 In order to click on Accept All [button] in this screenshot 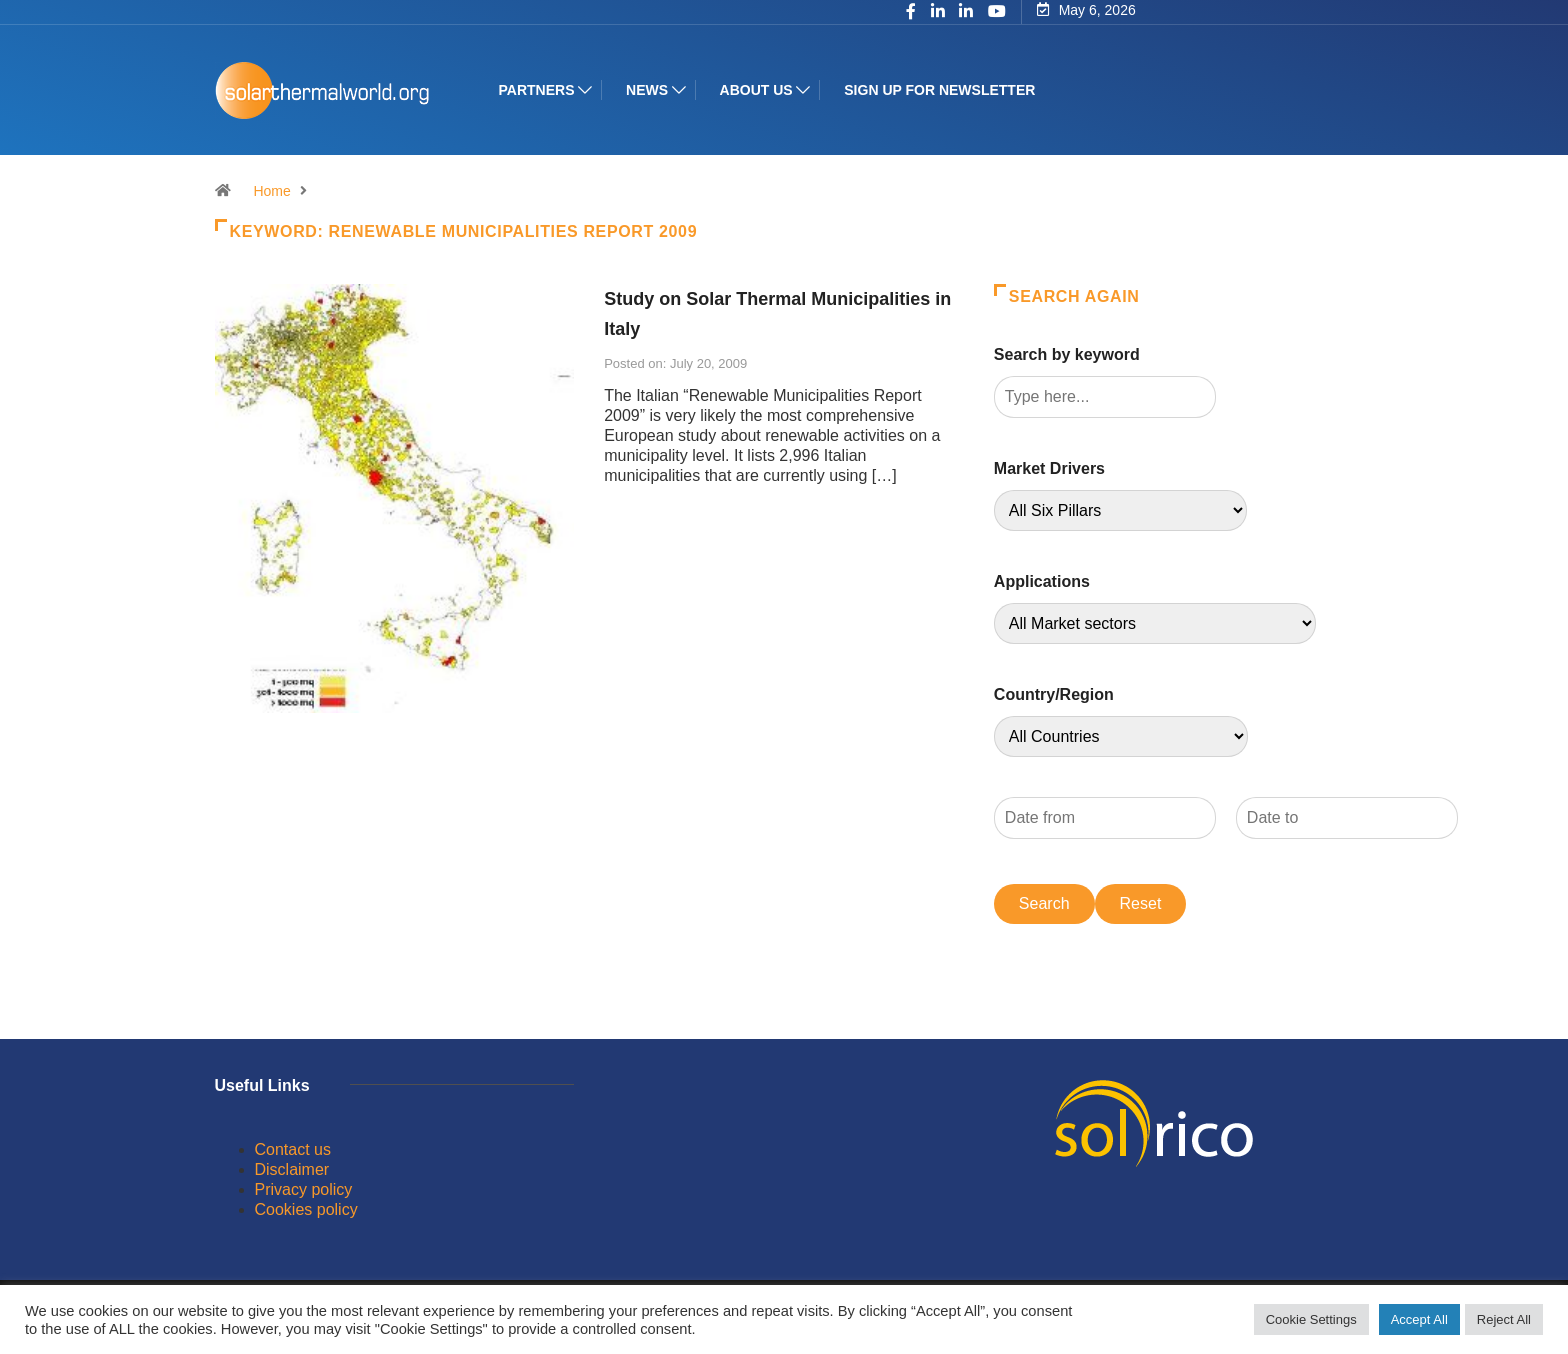, I will do `click(1419, 1319)`.